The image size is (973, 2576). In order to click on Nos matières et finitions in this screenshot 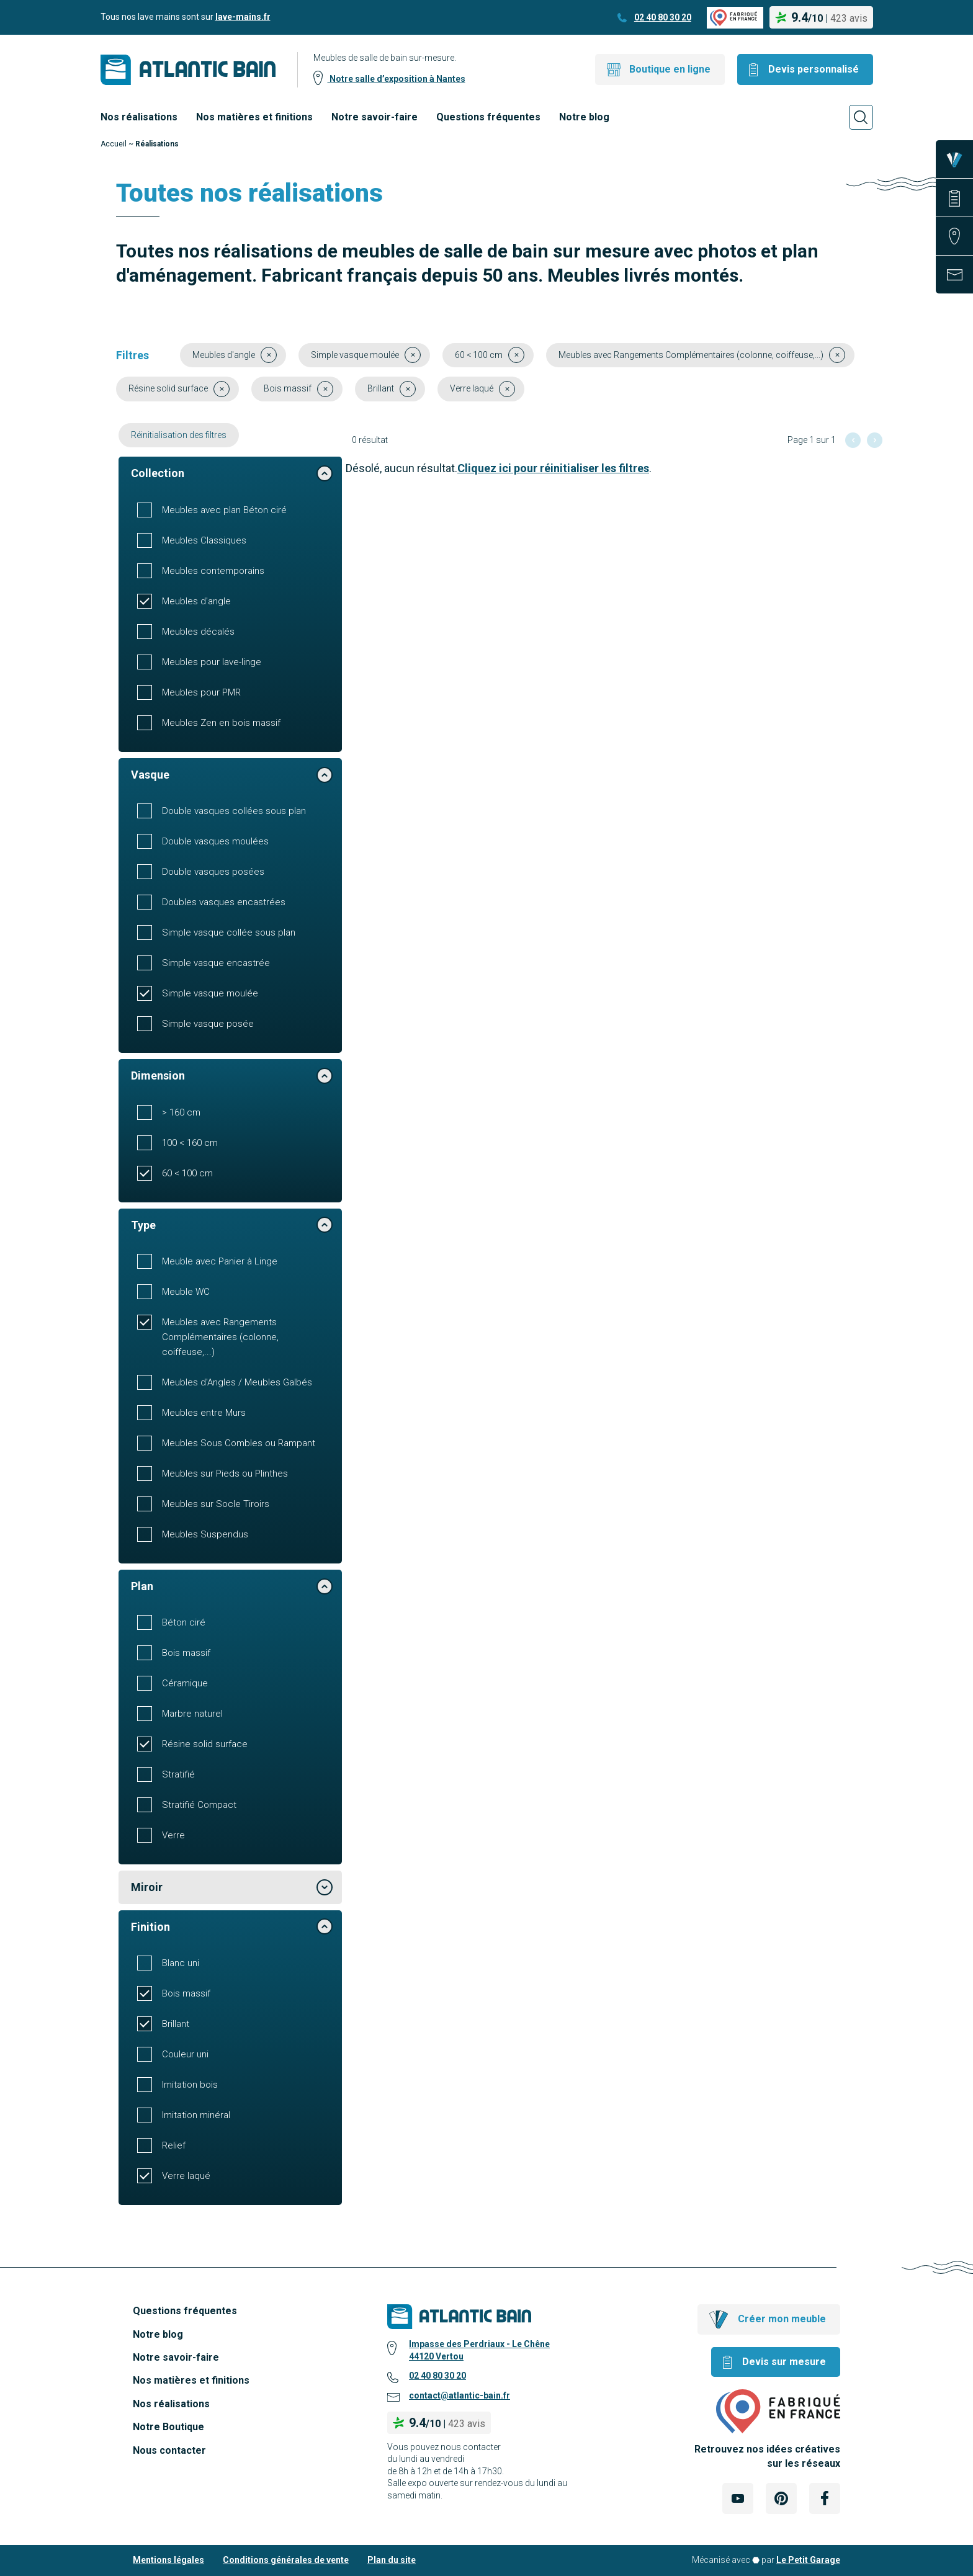, I will do `click(254, 117)`.